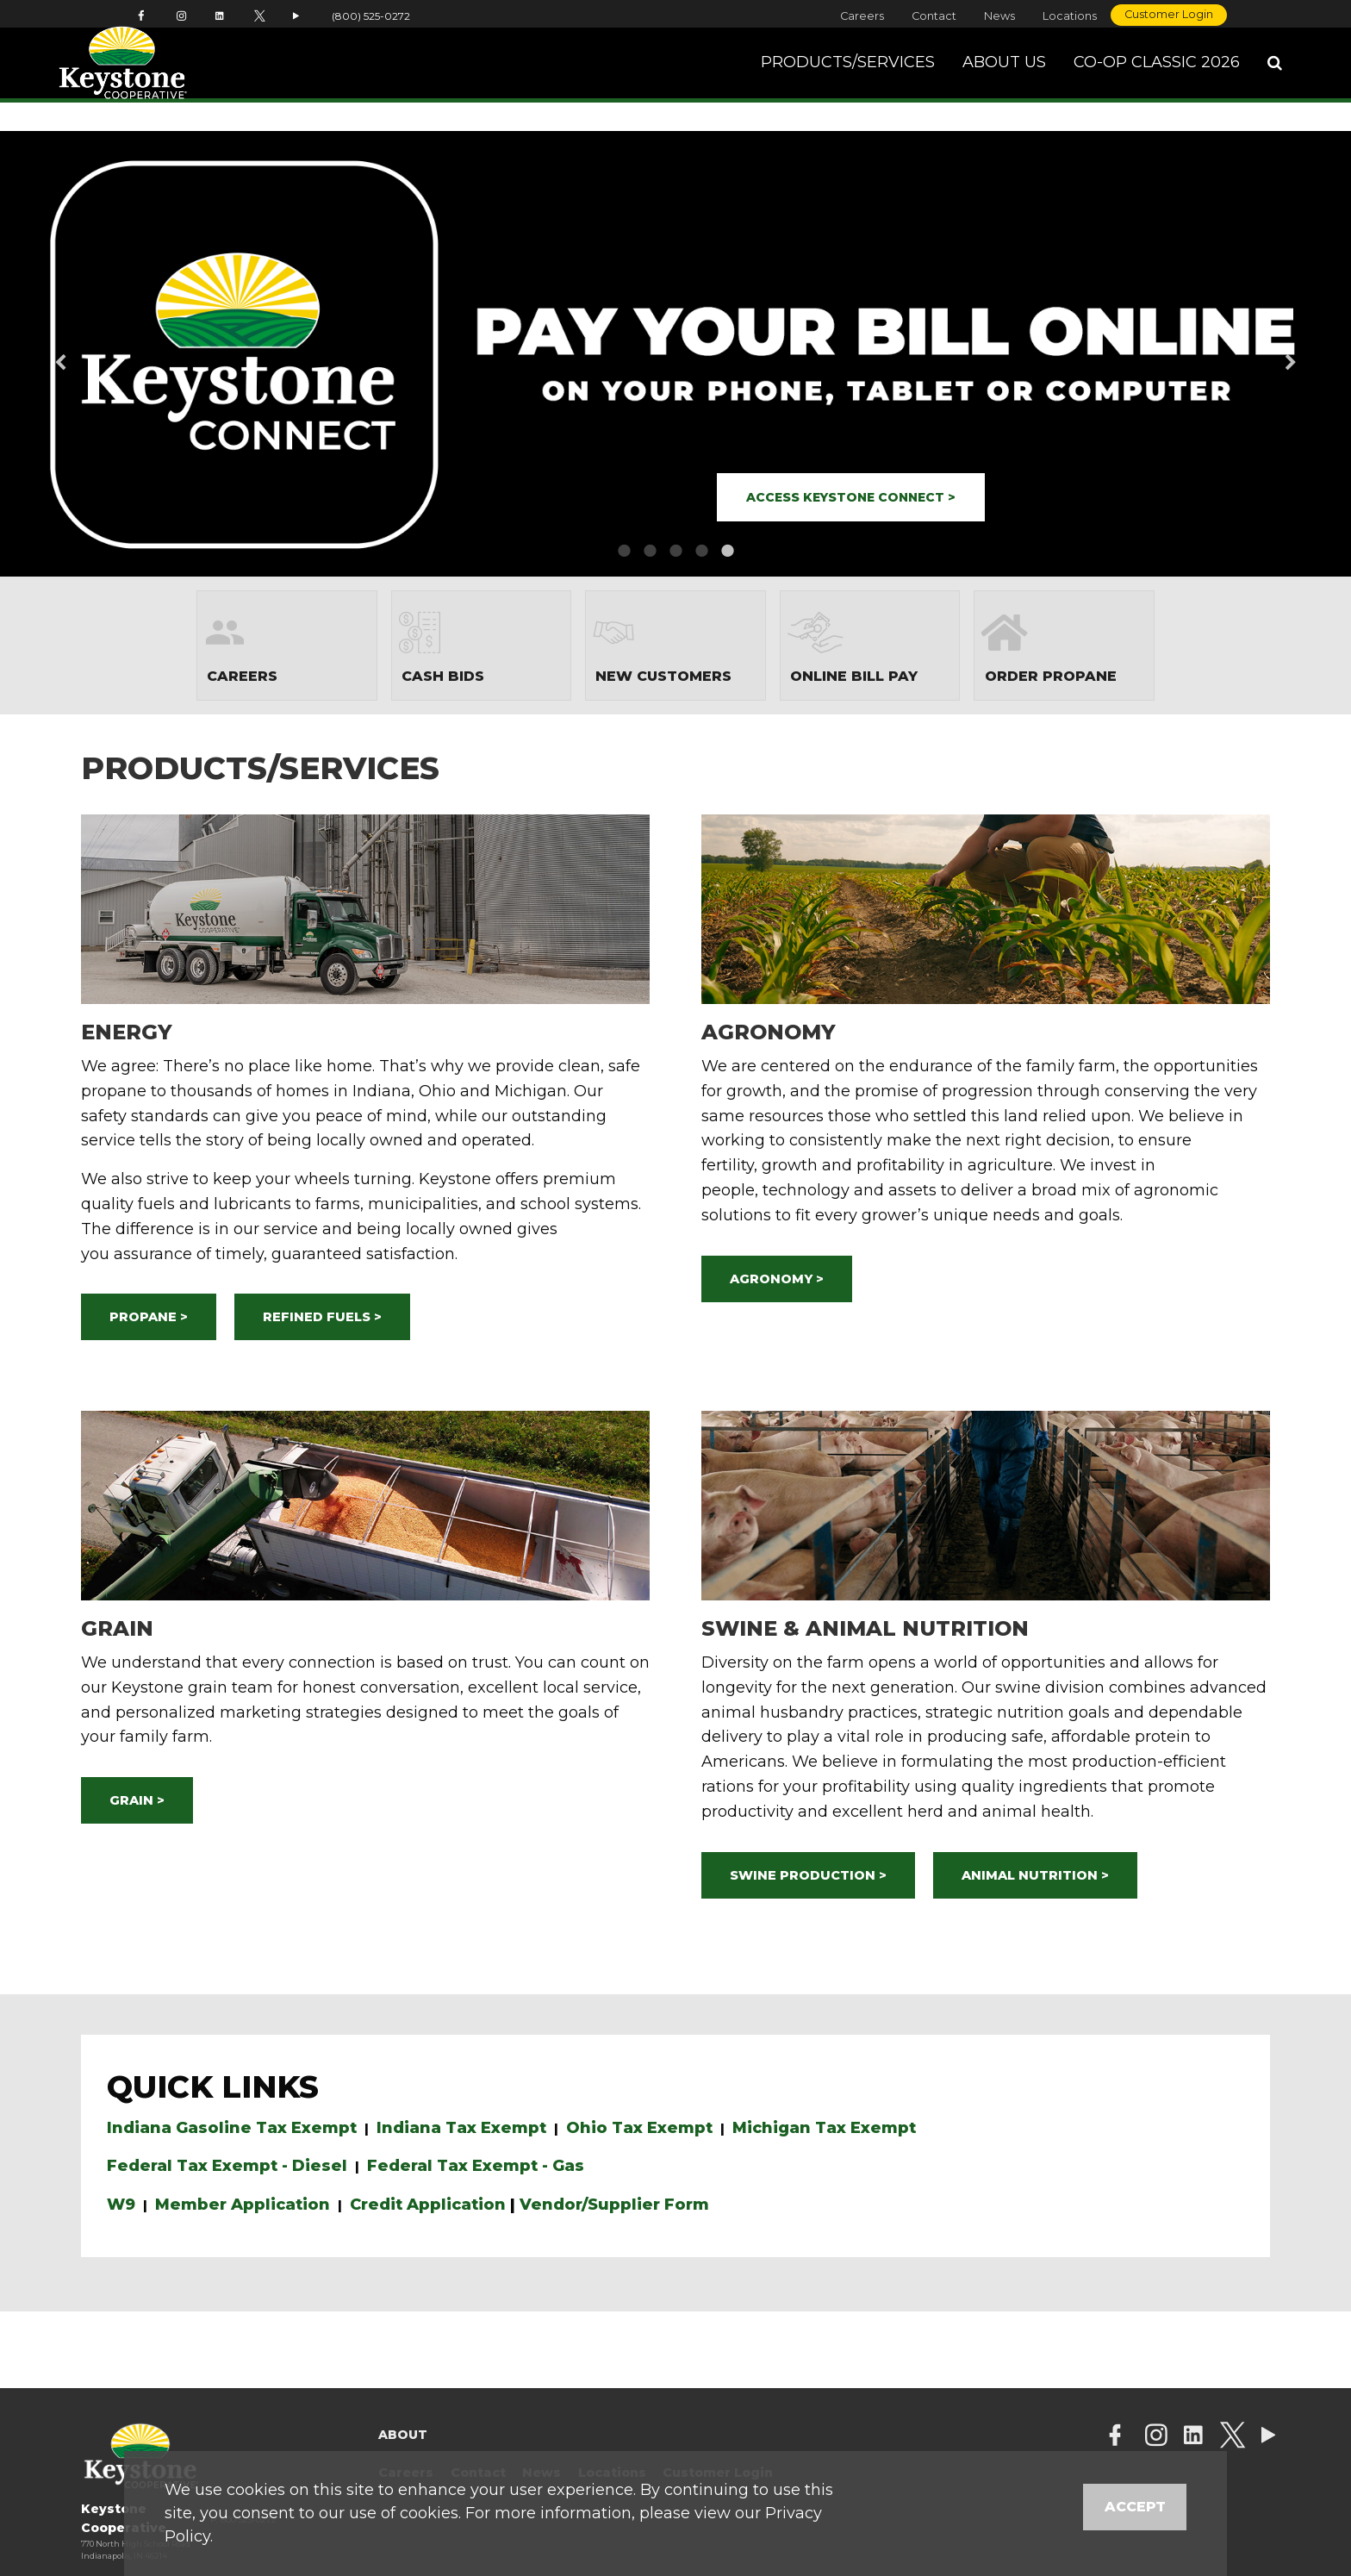  I want to click on REFINED FUELS >, so click(322, 1317).